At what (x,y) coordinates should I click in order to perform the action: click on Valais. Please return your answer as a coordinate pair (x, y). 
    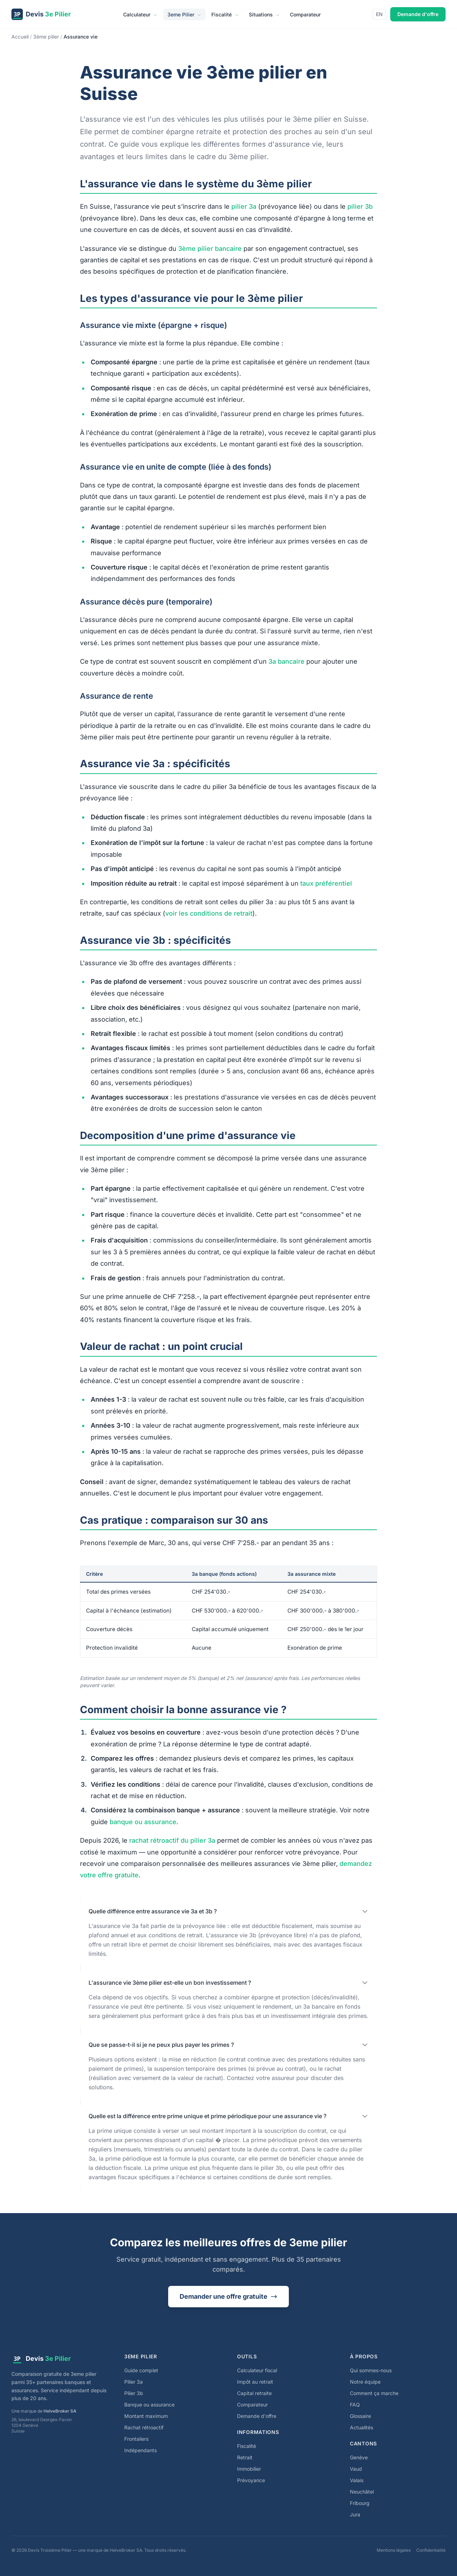
    Looking at the image, I should click on (356, 2480).